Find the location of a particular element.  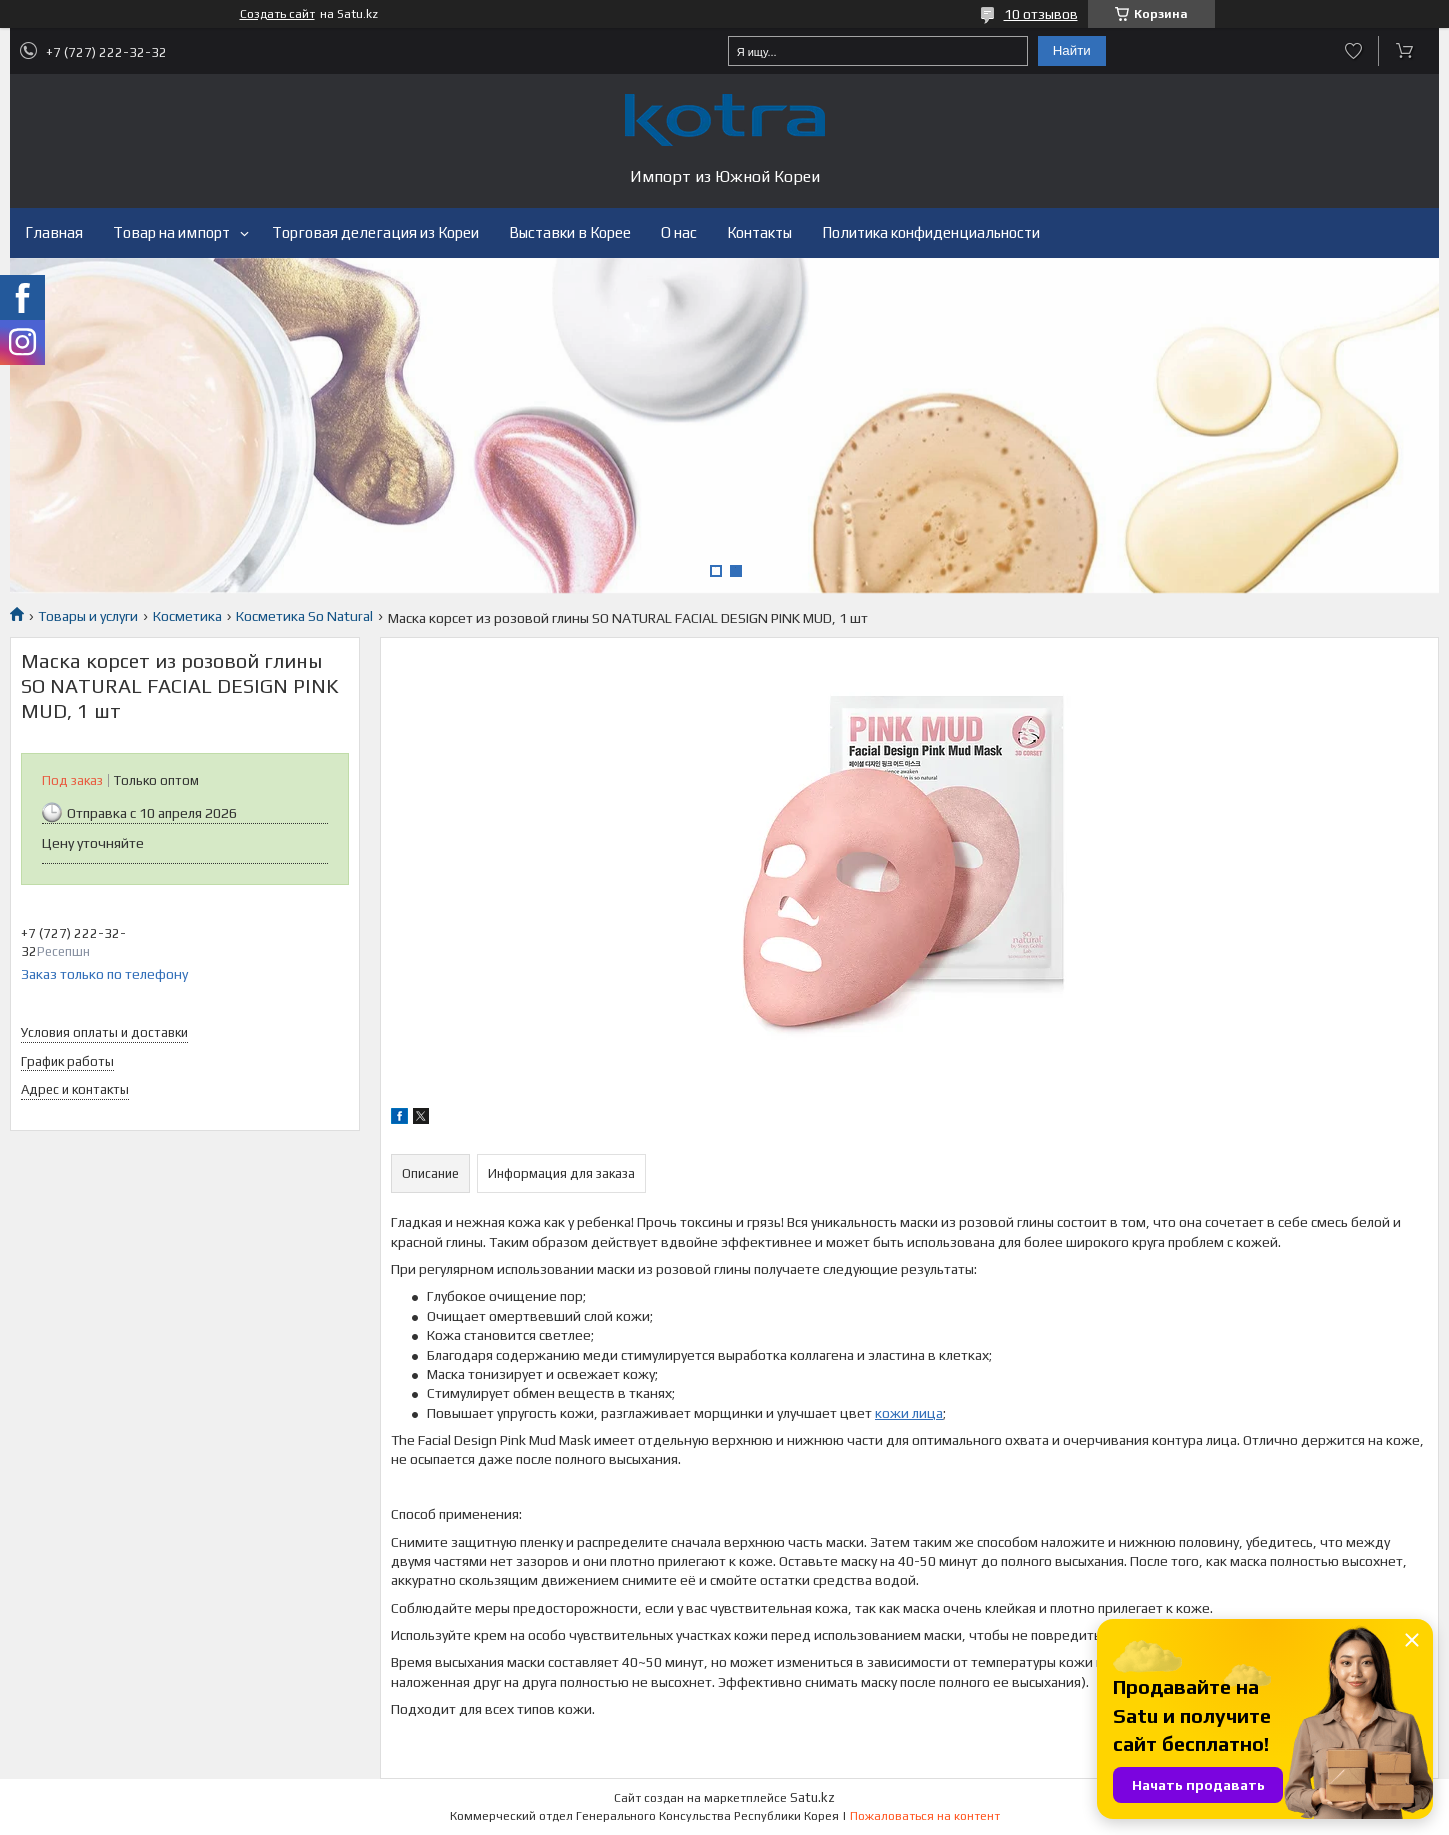

Добавить отзыв is located at coordinates (1353, 51).